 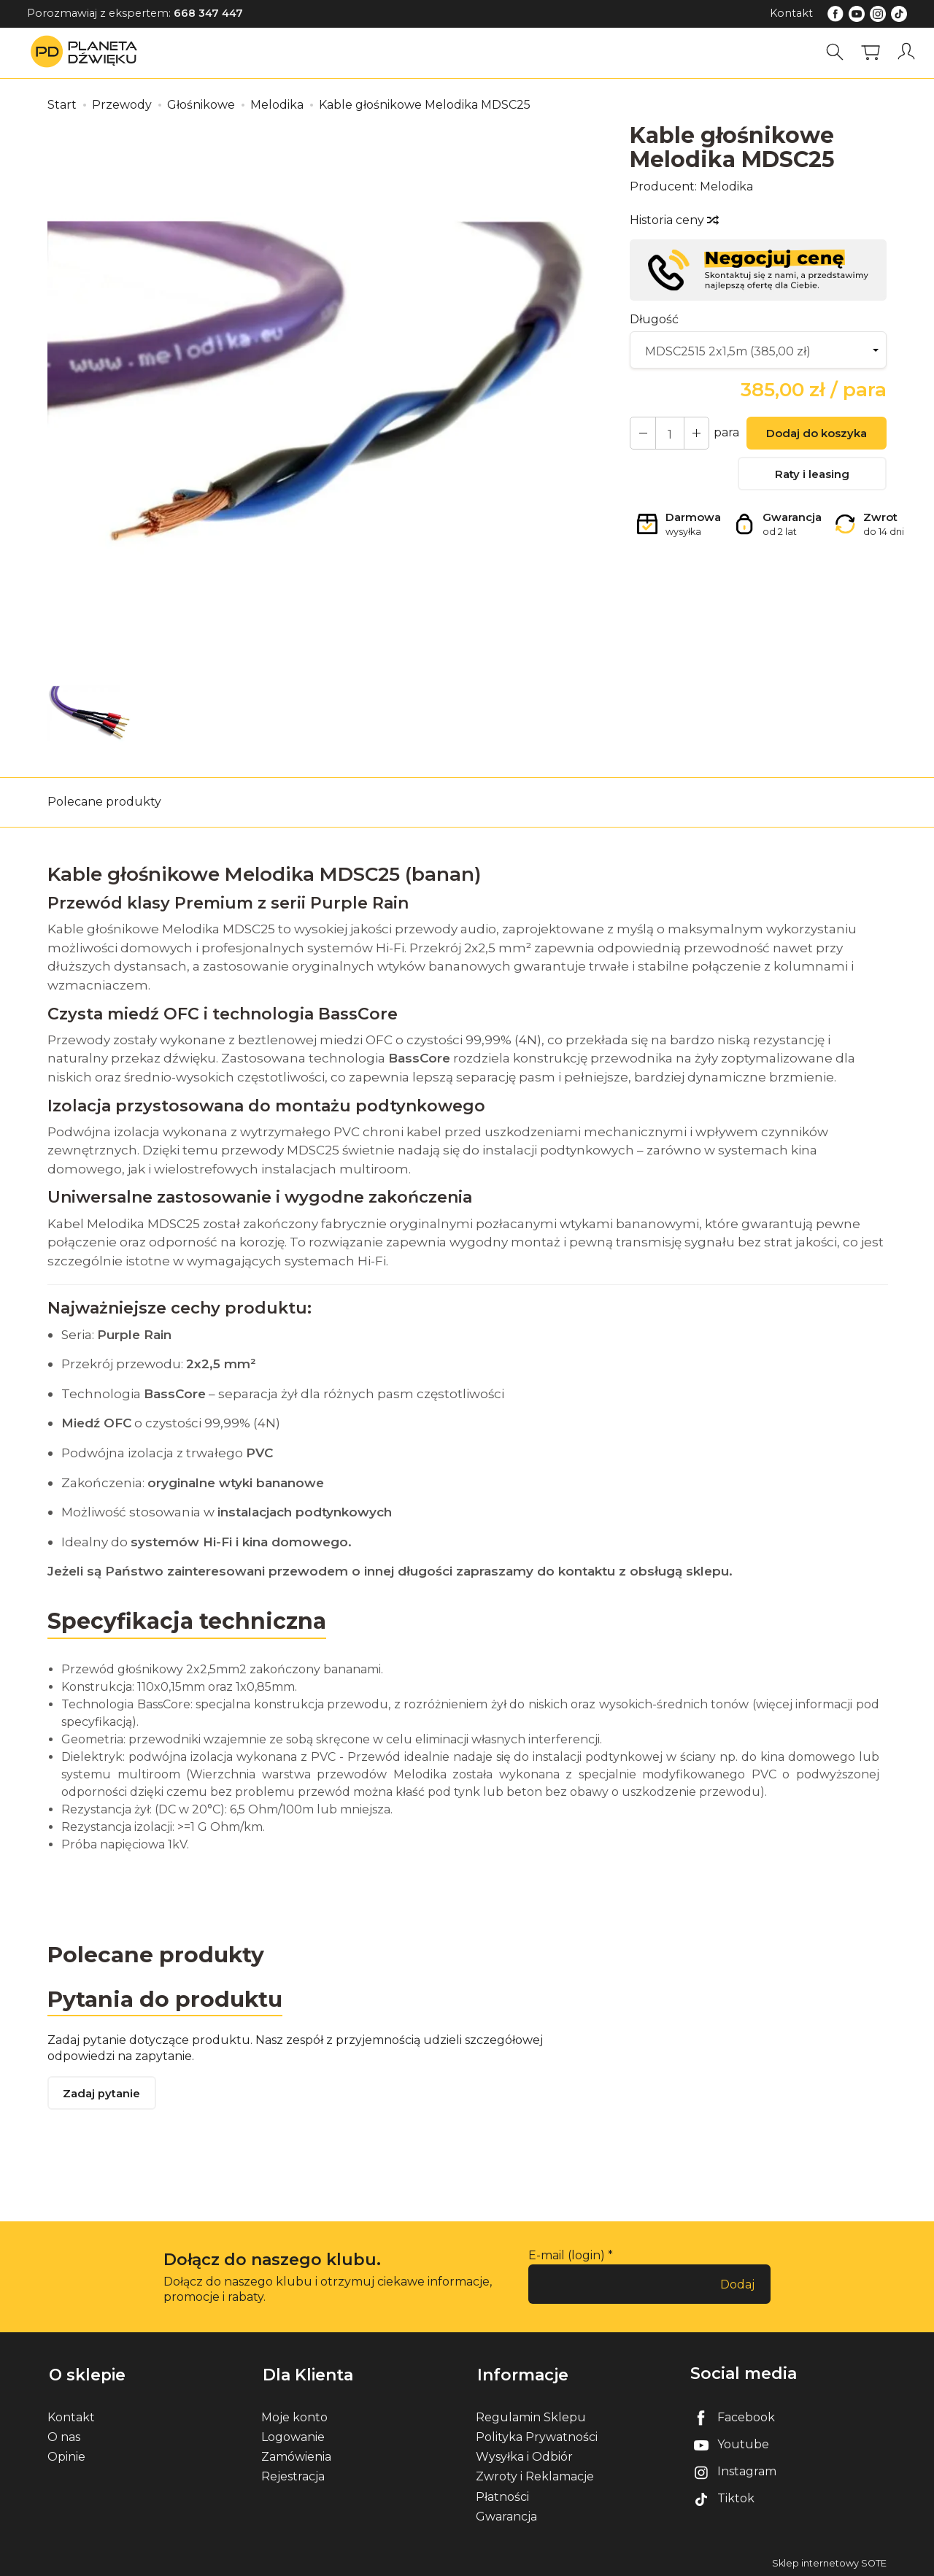 I want to click on Logowanie, so click(x=293, y=2435).